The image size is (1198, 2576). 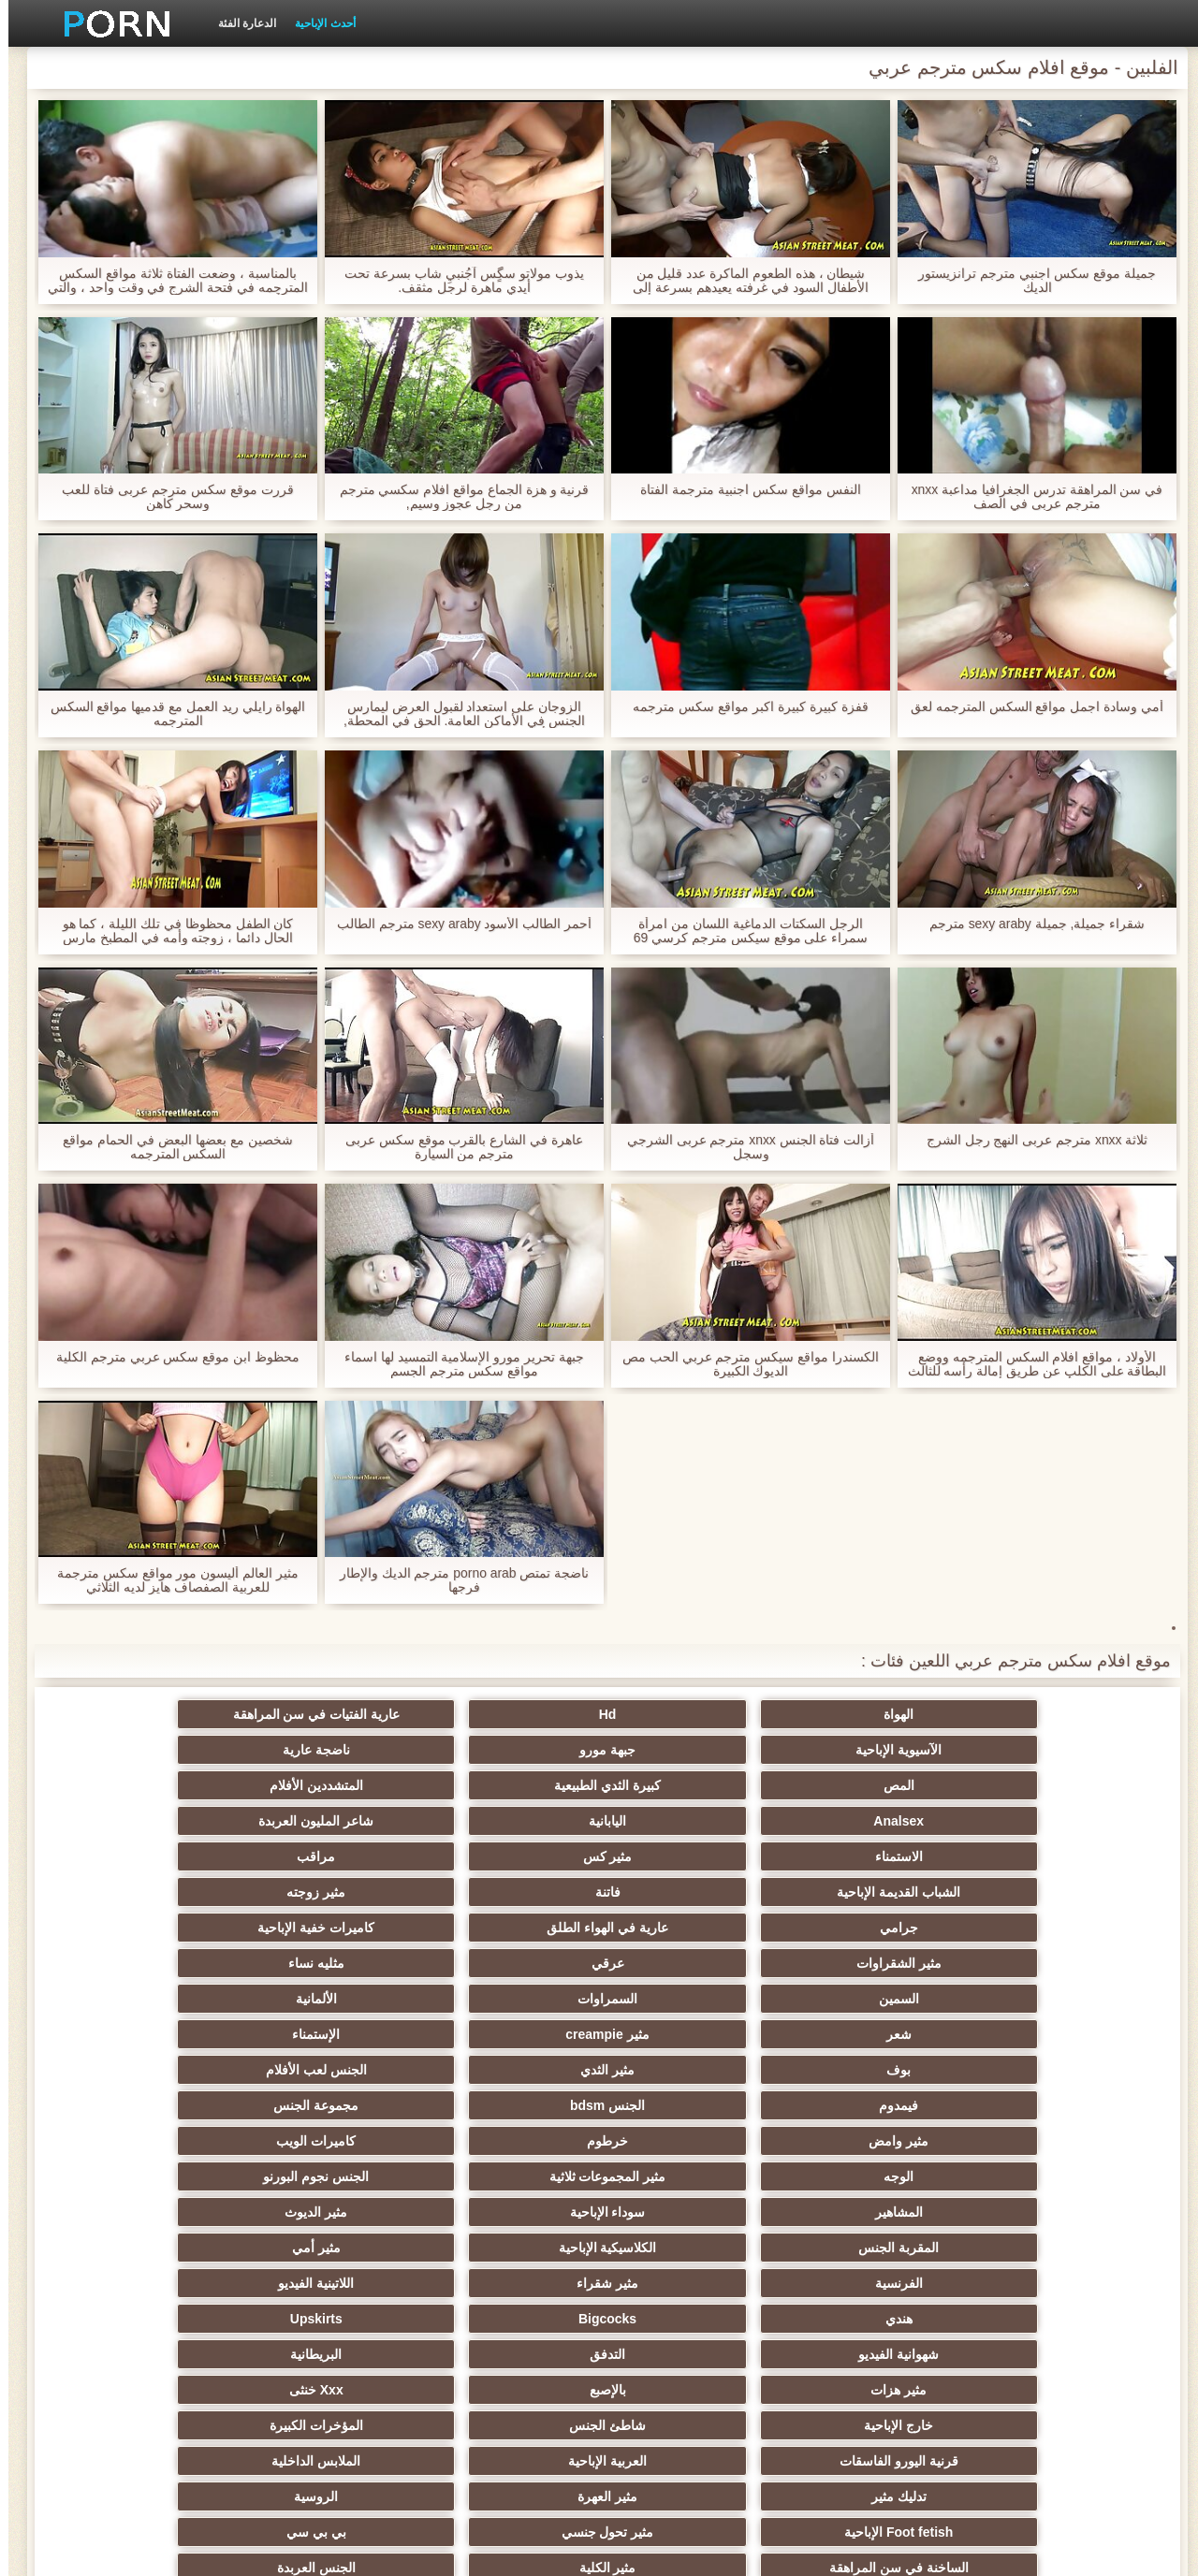 I want to click on عاهرة في الشارع بالقرب موقع سكس عربى مترجم من السيارة, so click(x=456, y=1147).